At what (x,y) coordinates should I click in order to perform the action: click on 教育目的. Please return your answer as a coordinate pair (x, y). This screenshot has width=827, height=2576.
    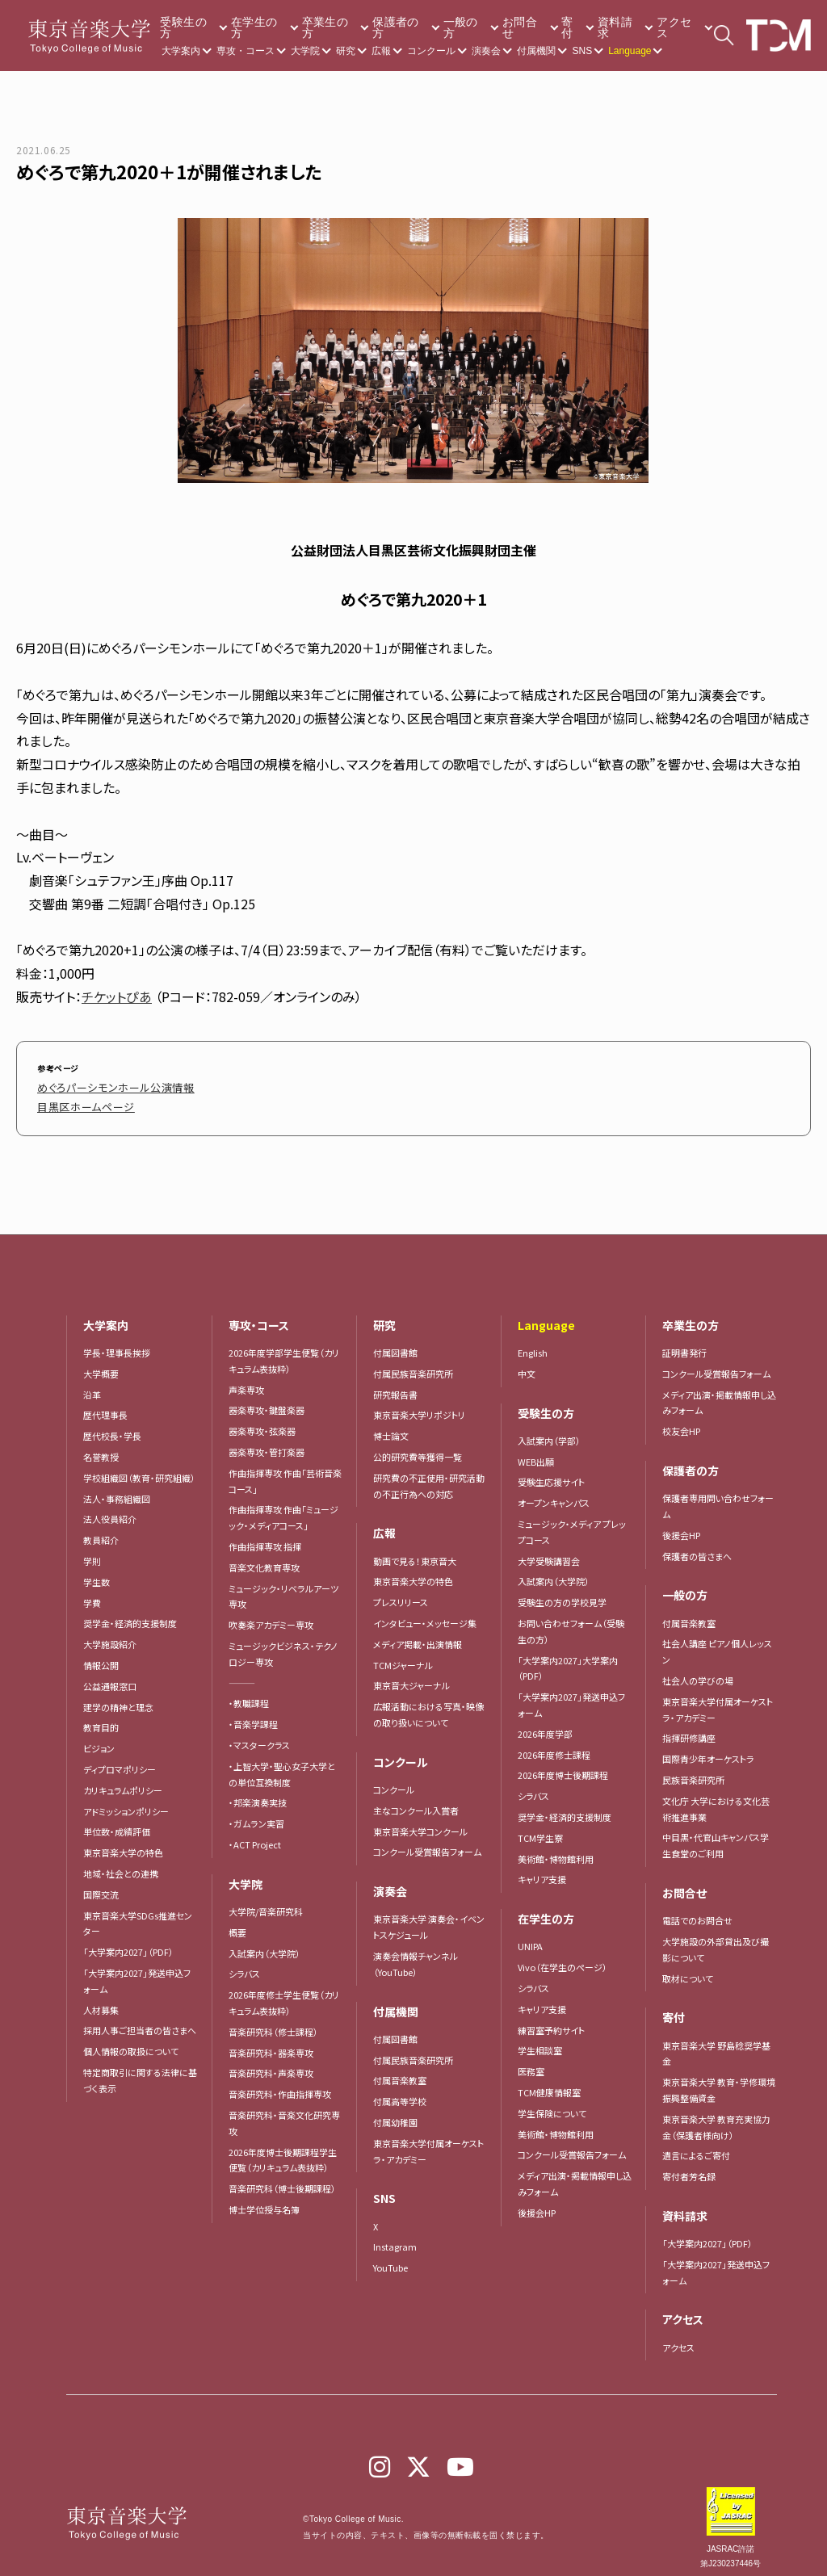
    Looking at the image, I should click on (101, 1719).